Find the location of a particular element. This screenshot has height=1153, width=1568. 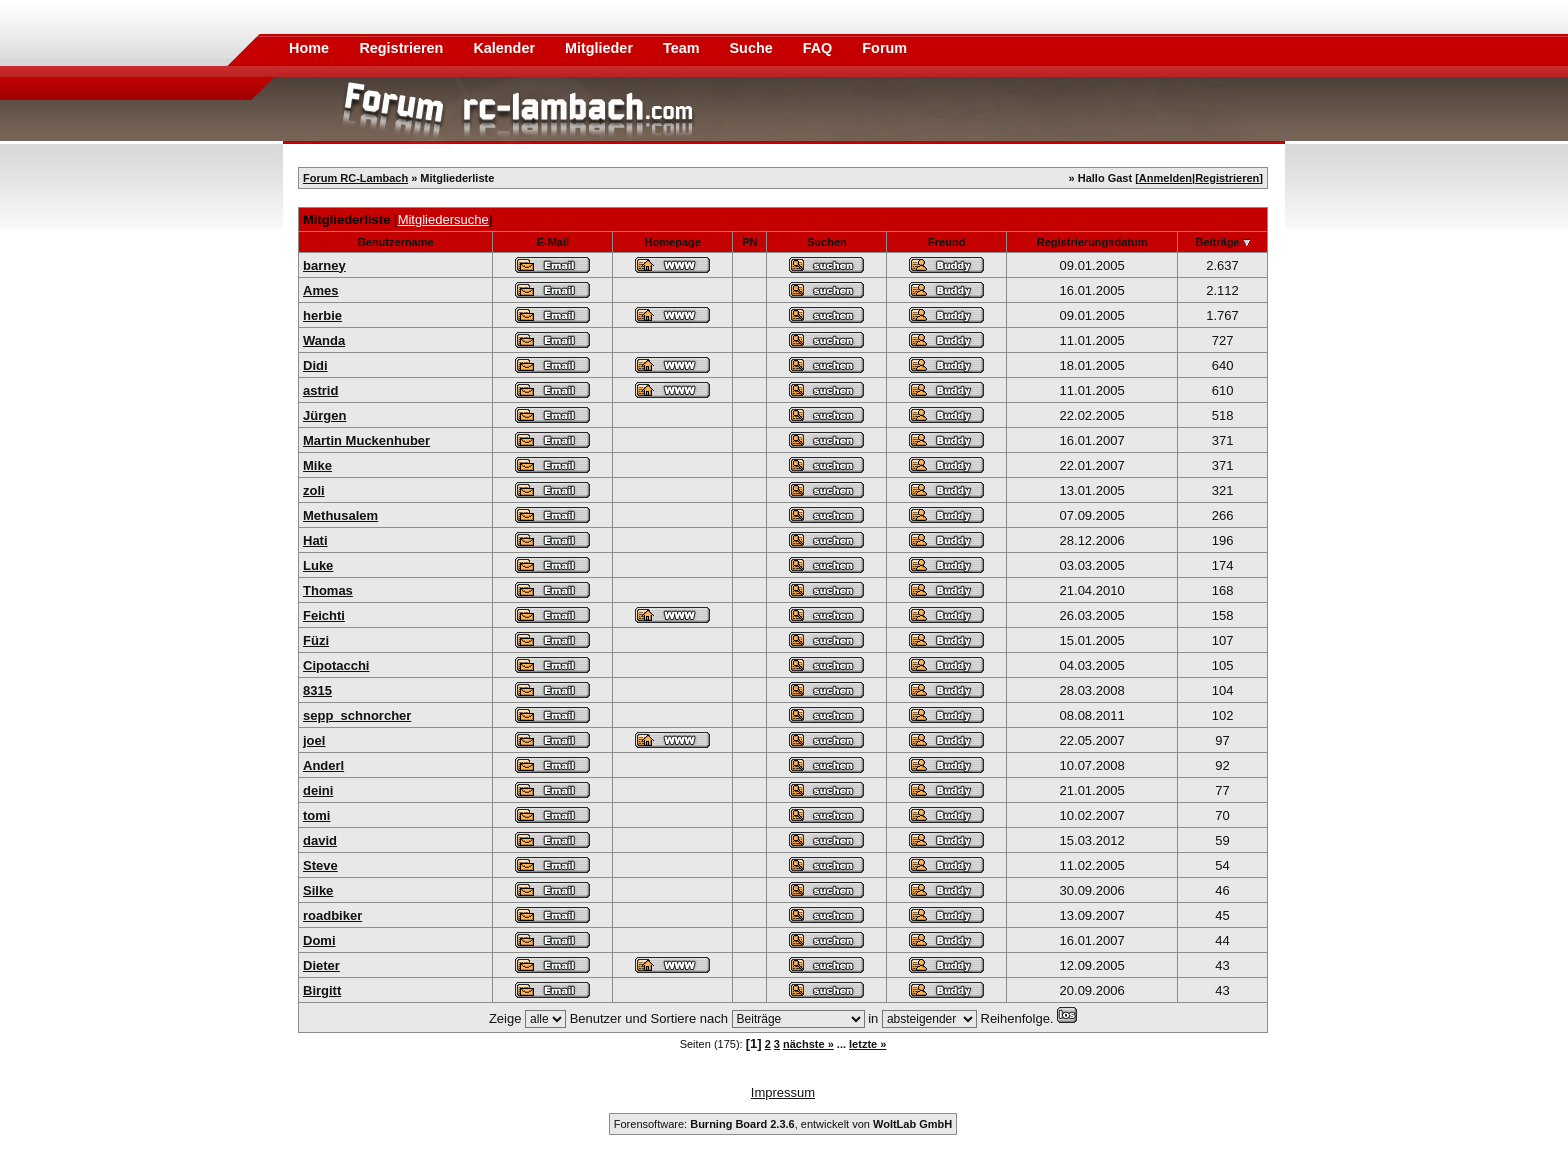

letzte » is located at coordinates (867, 1044).